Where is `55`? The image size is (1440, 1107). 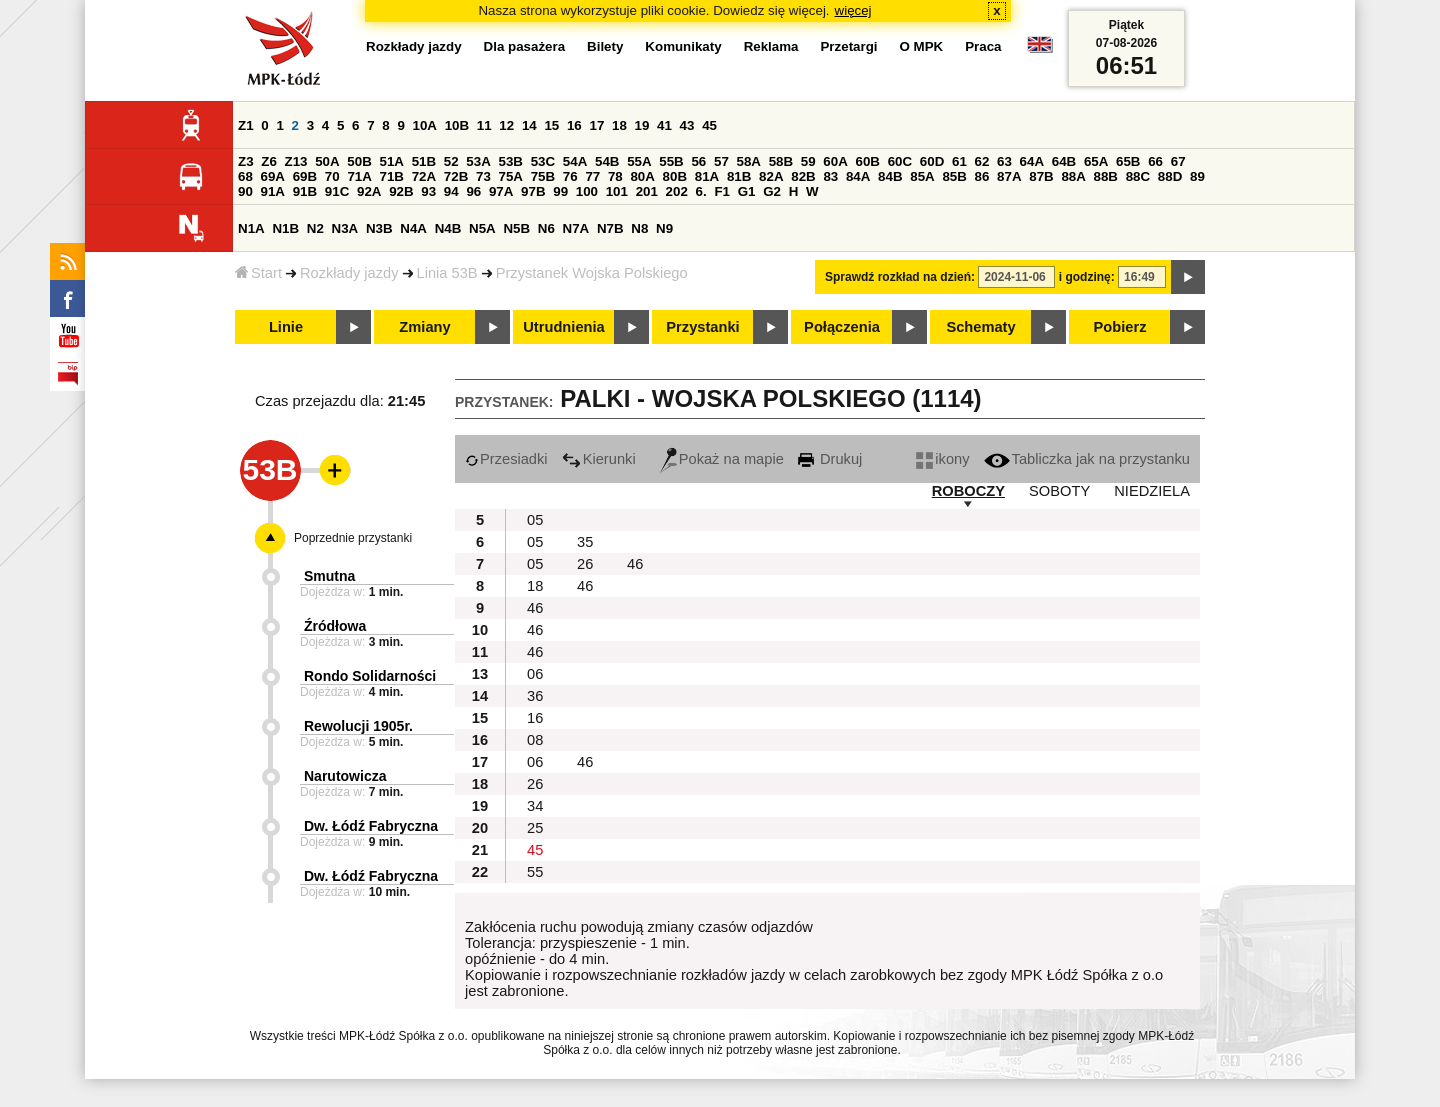
55 is located at coordinates (535, 872).